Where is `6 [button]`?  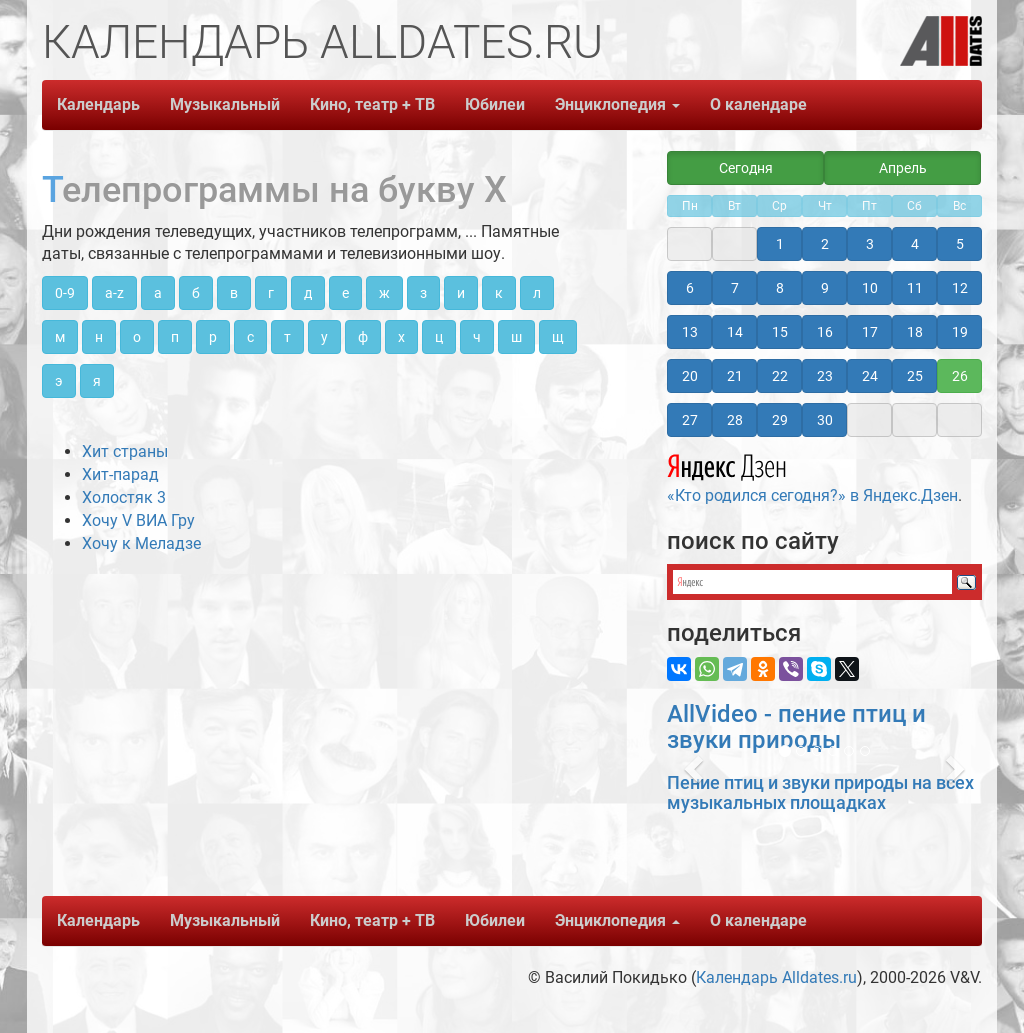 6 [button] is located at coordinates (690, 288).